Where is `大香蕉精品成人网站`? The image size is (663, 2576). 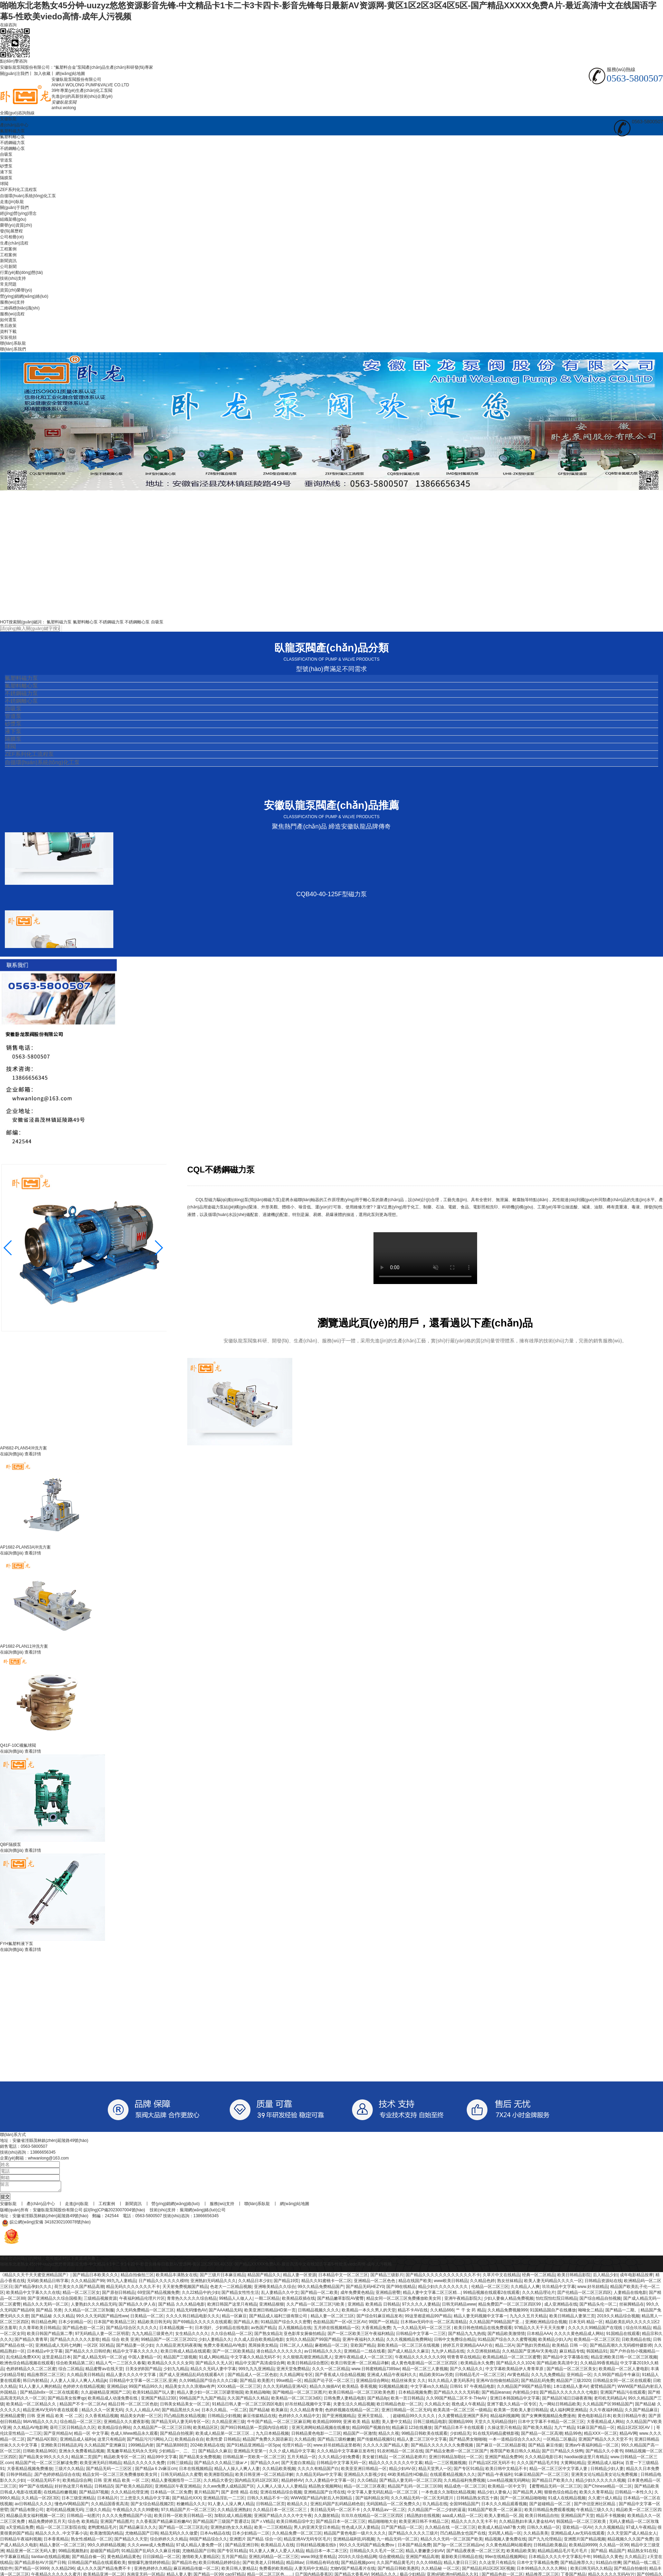
大香蕉精品成人网站 is located at coordinates (605, 2423).